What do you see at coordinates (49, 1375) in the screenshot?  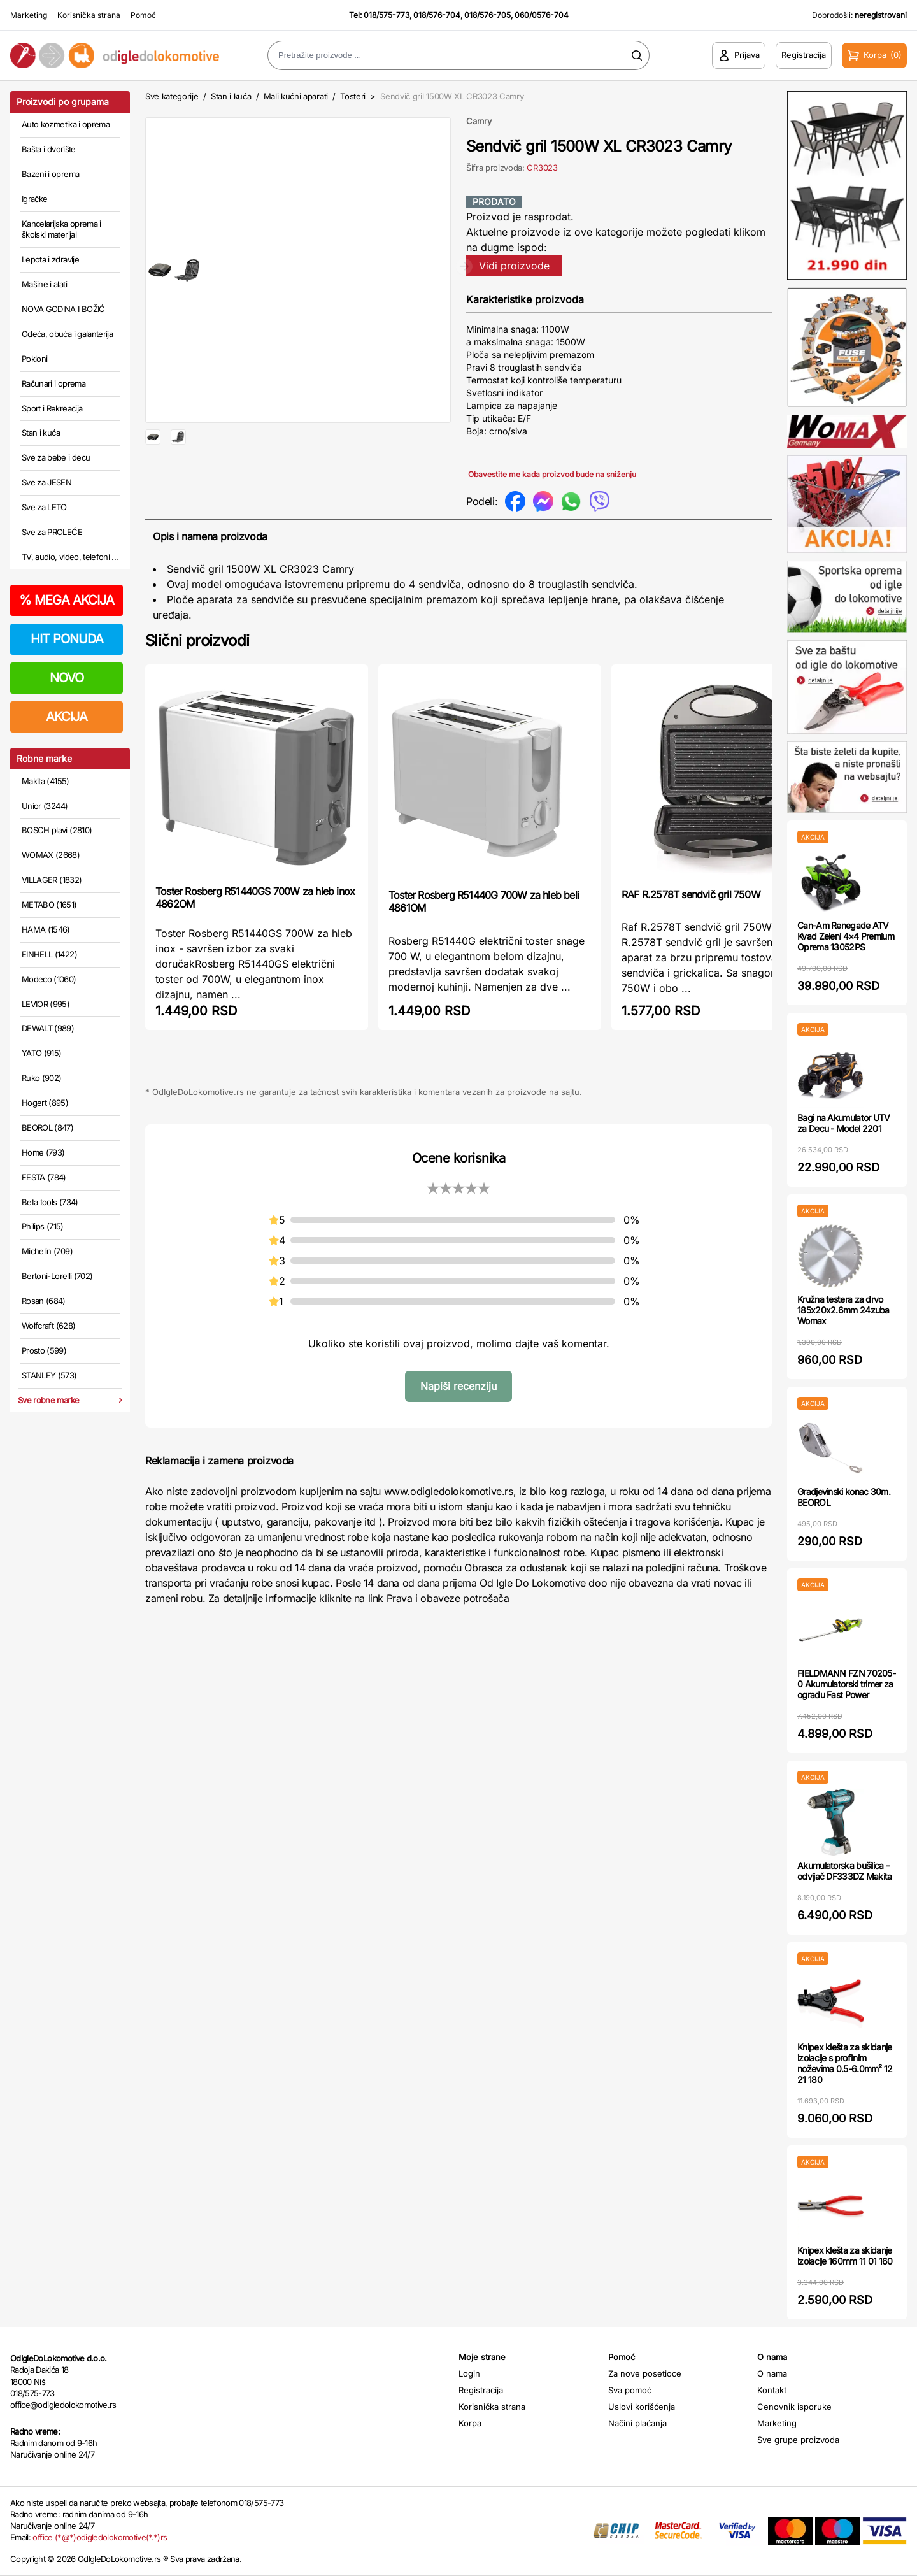 I see `STANLEY (573)` at bounding box center [49, 1375].